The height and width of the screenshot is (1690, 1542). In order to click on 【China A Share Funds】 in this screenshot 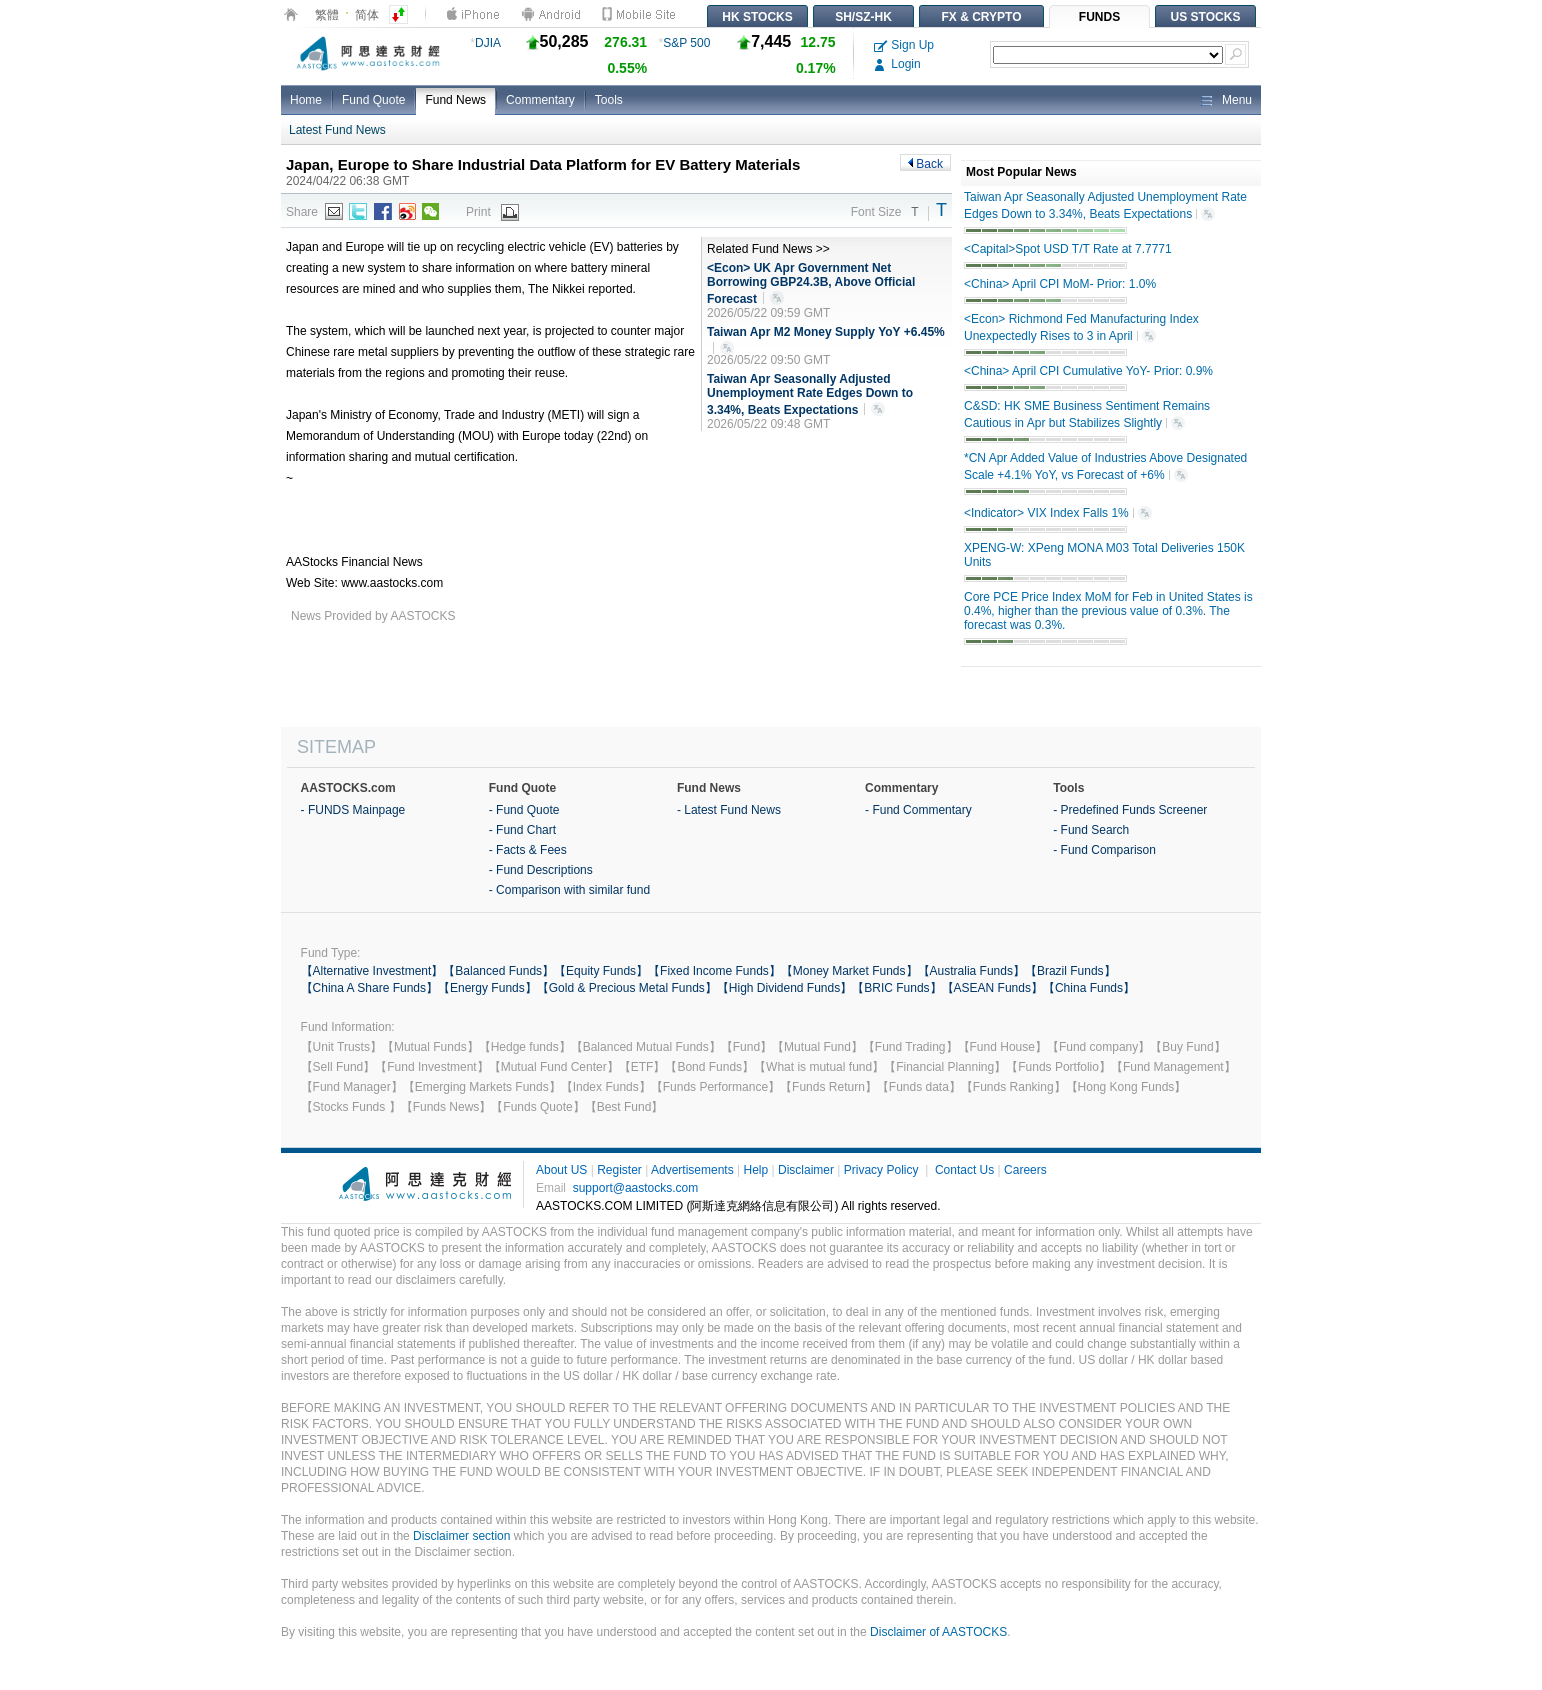, I will do `click(369, 988)`.